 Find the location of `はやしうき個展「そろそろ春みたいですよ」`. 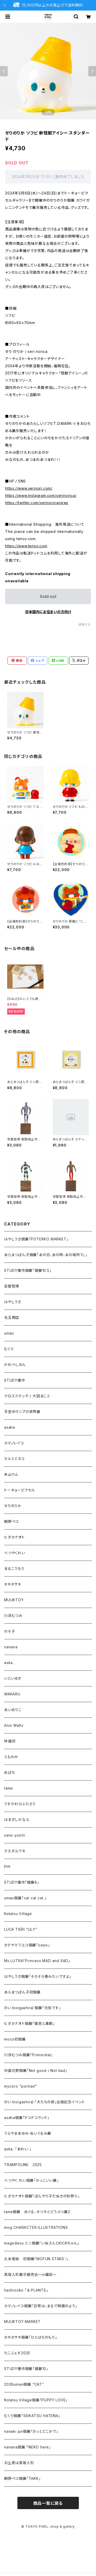

はやしうき個展「そろそろ春みたいですよ」 is located at coordinates (37, 1976).